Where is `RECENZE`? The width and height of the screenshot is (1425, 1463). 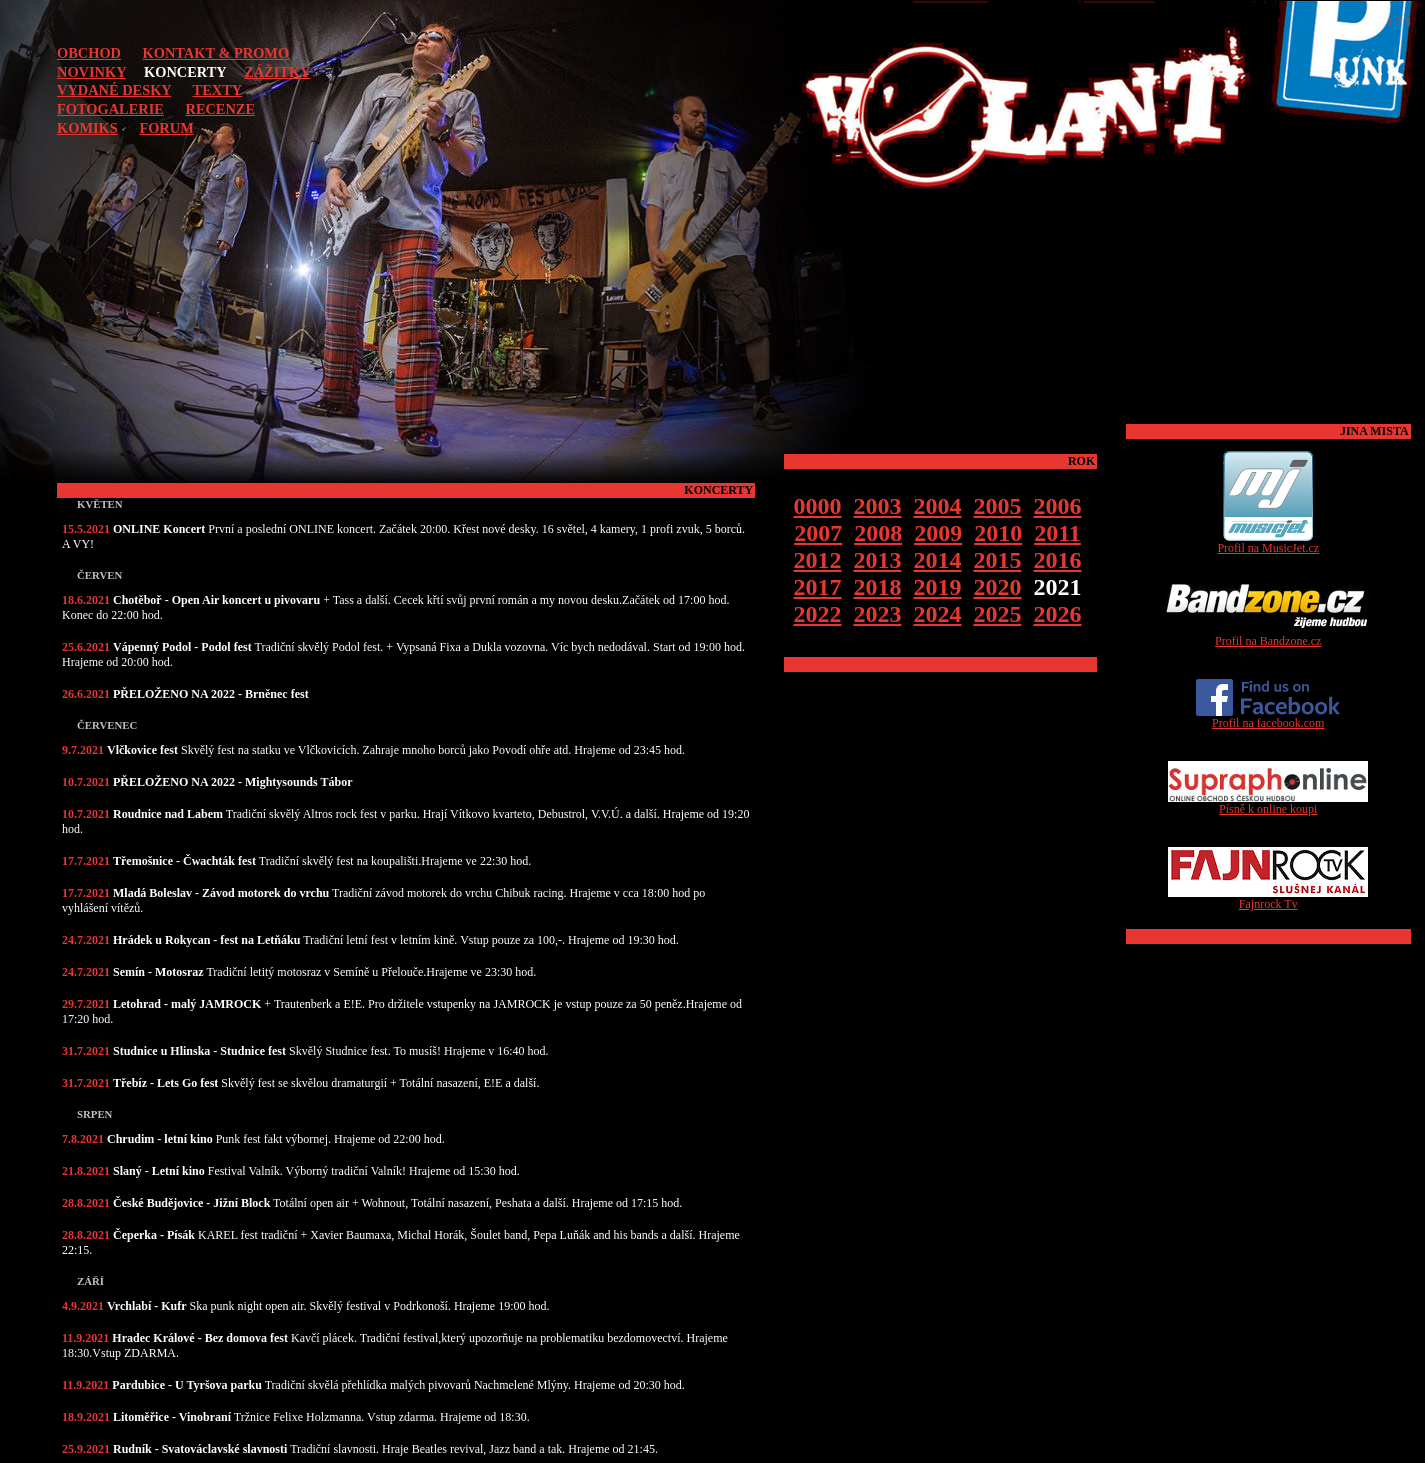
RECENZE is located at coordinates (220, 109).